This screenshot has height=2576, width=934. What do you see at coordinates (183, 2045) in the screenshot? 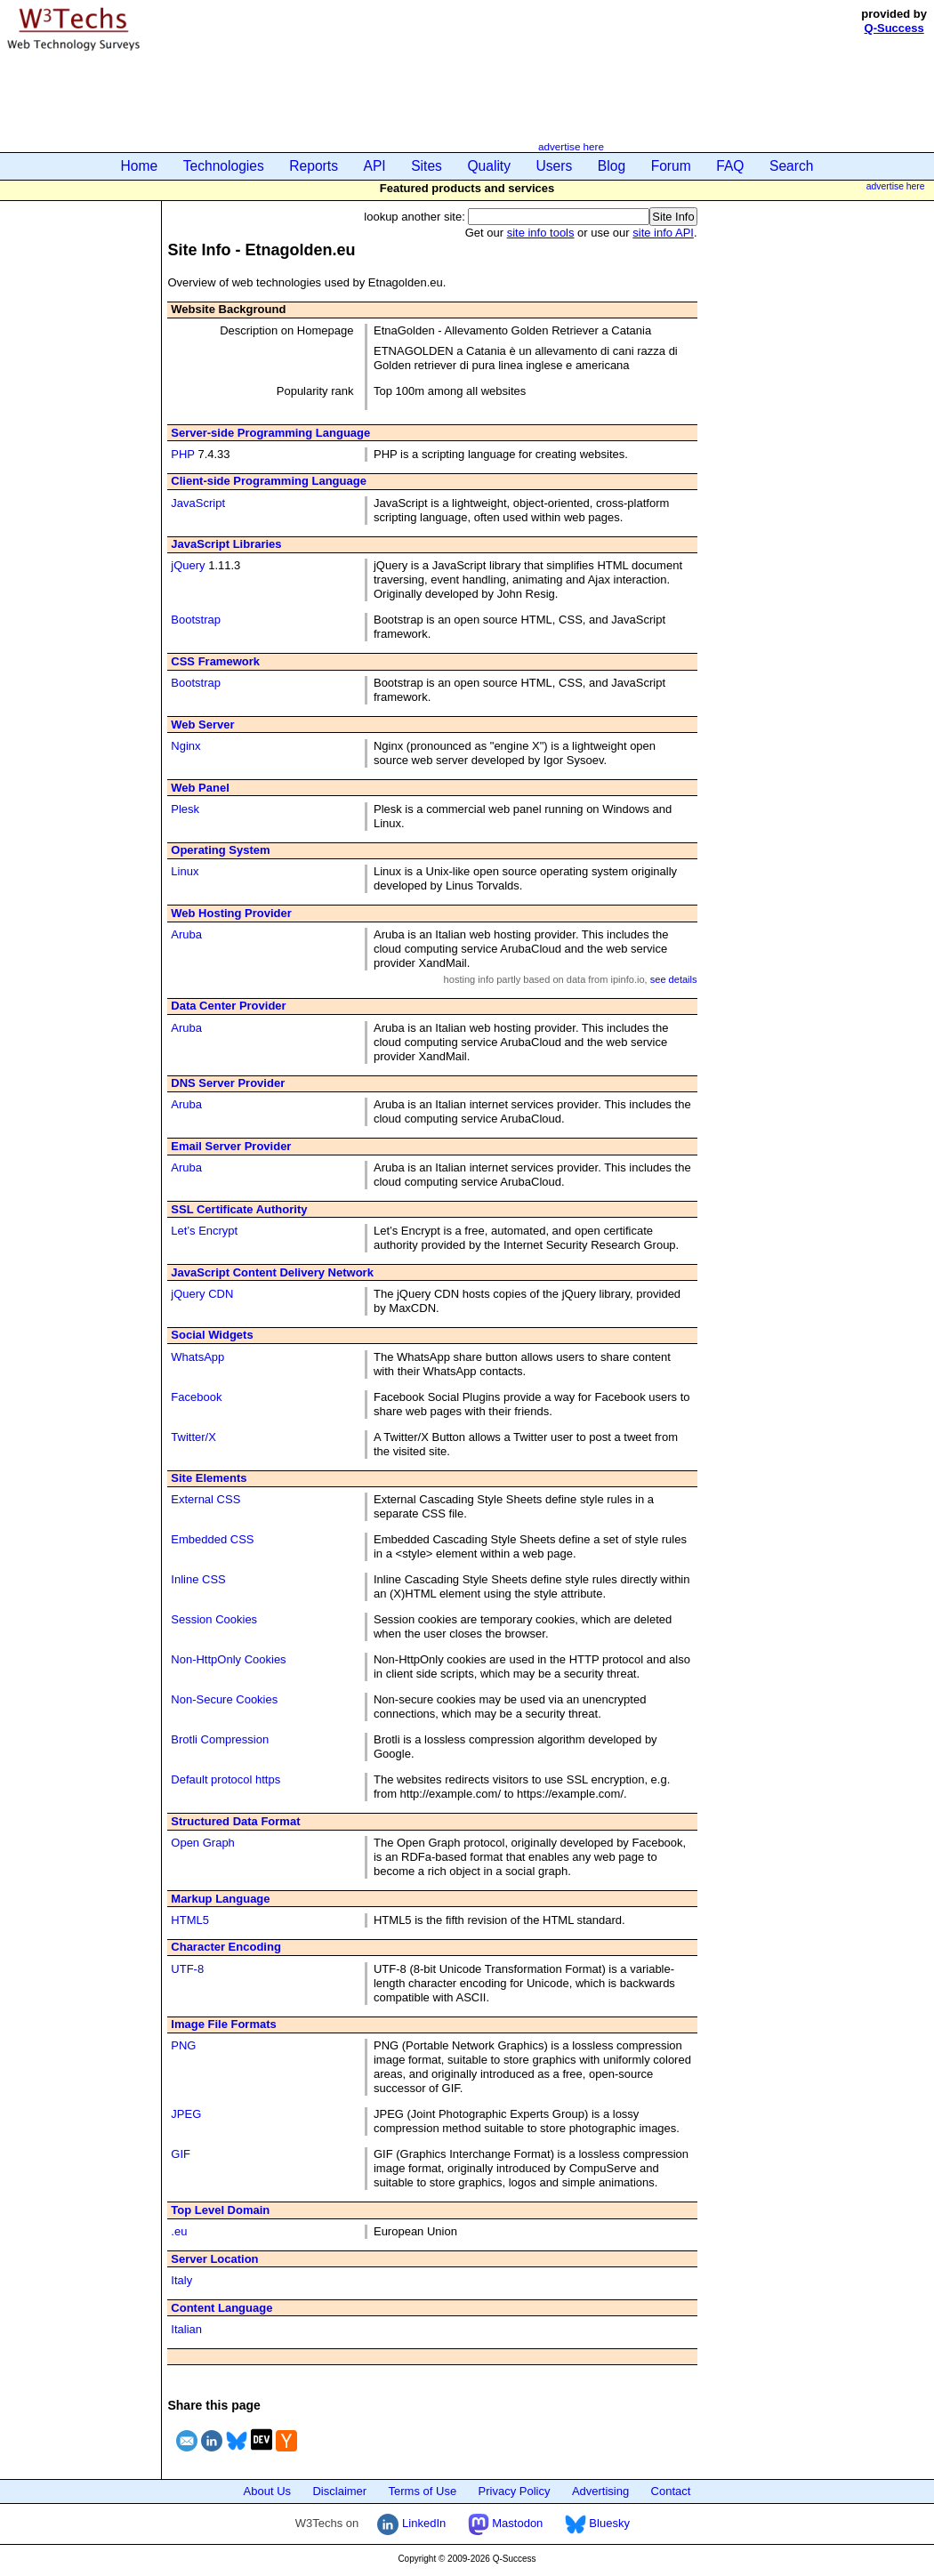
I see `PNG` at bounding box center [183, 2045].